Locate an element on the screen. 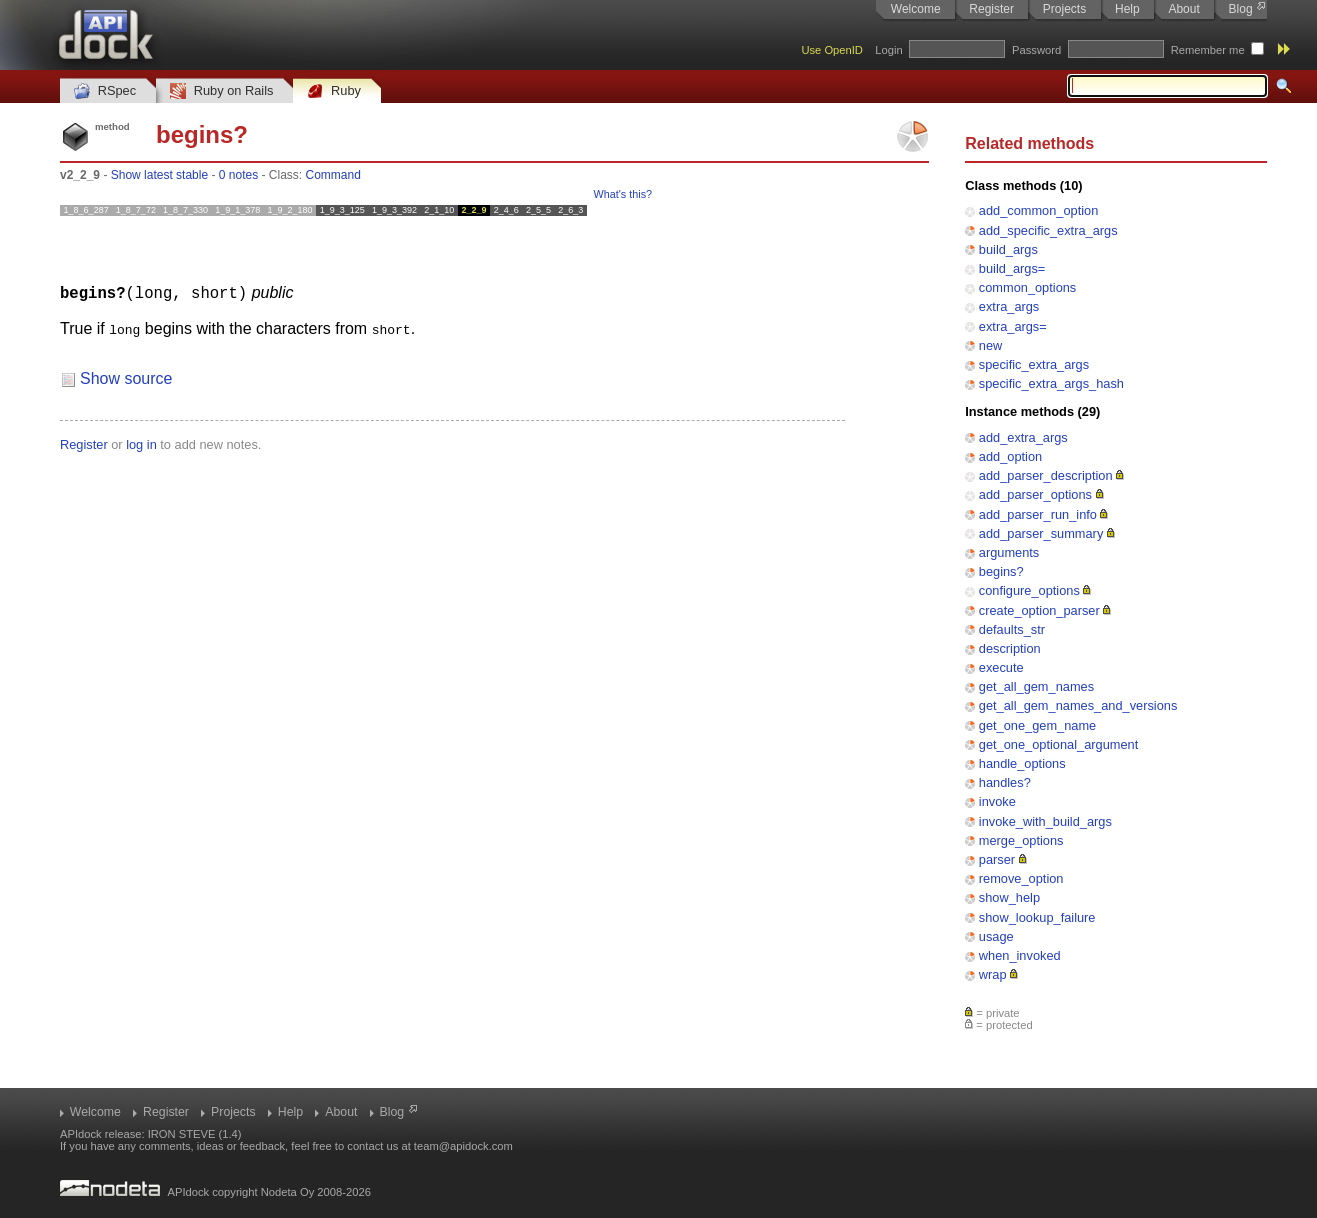 The image size is (1317, 1218). merge_options is located at coordinates (1021, 840).